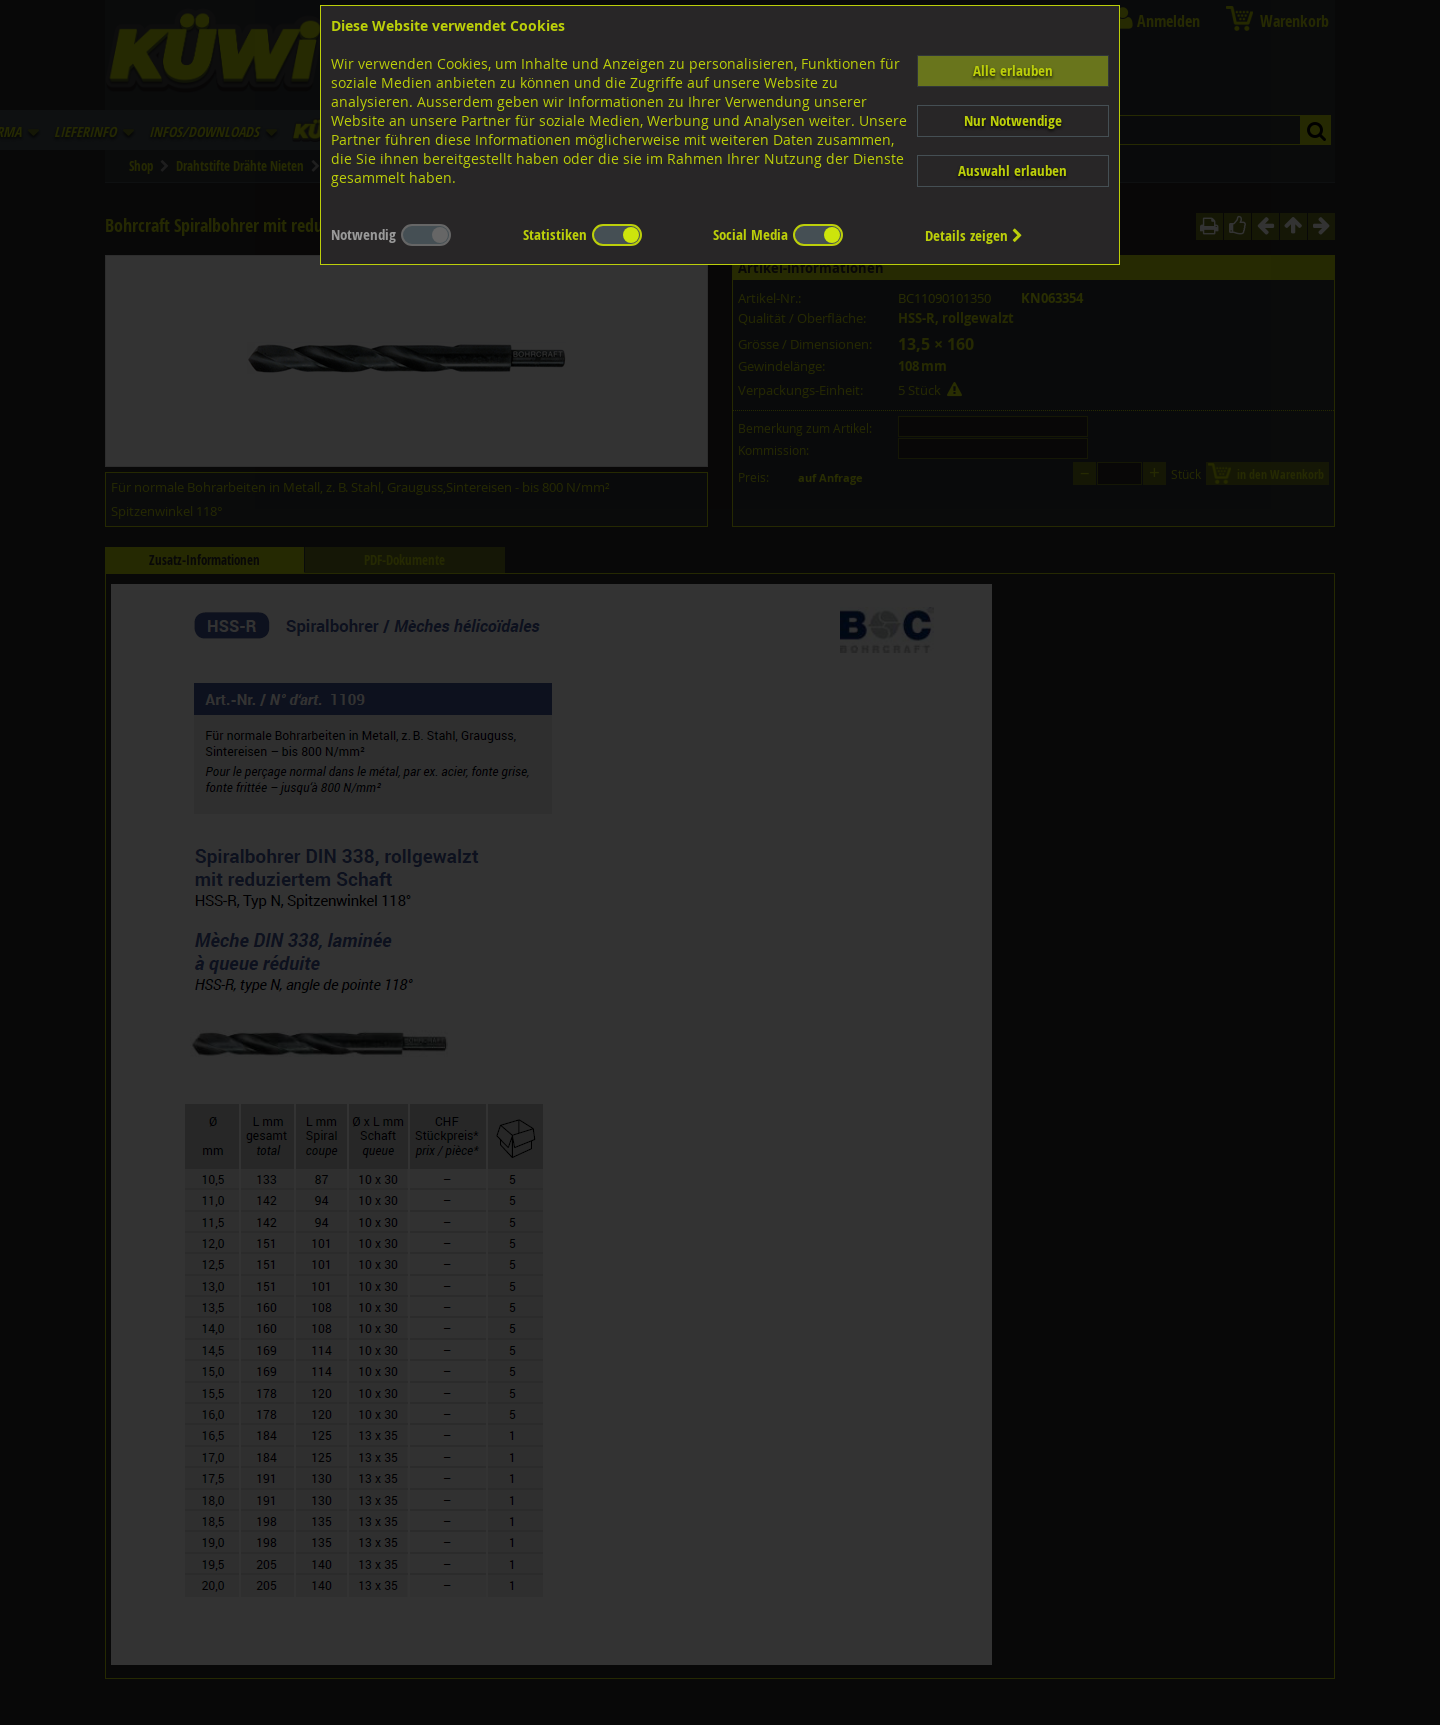  What do you see at coordinates (1012, 170) in the screenshot?
I see `Auswahl erlauben` at bounding box center [1012, 170].